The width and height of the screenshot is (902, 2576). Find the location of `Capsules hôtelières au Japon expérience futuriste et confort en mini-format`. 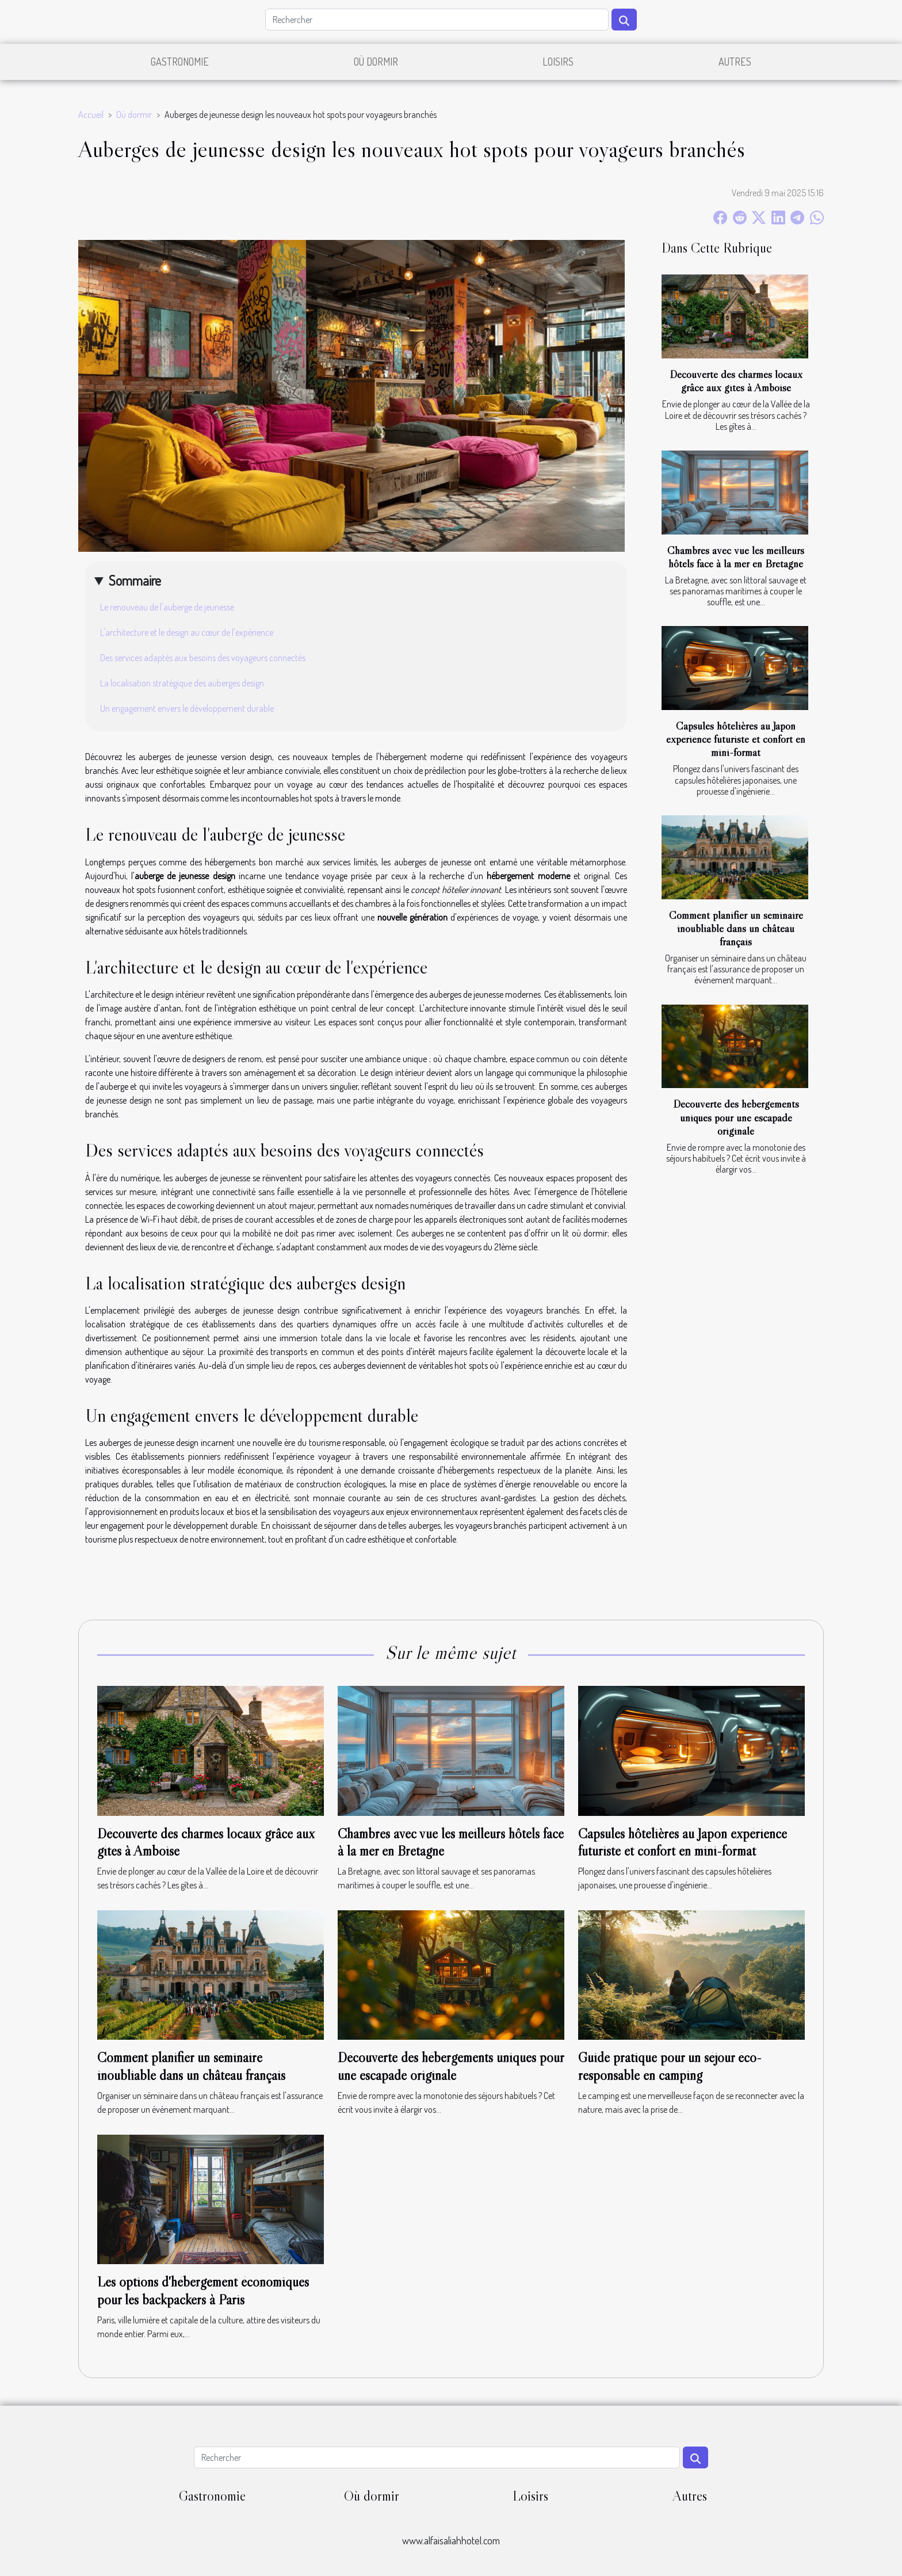

Capsules hôtelières au Japon expérience futuriste et confort en mini-format is located at coordinates (735, 739).